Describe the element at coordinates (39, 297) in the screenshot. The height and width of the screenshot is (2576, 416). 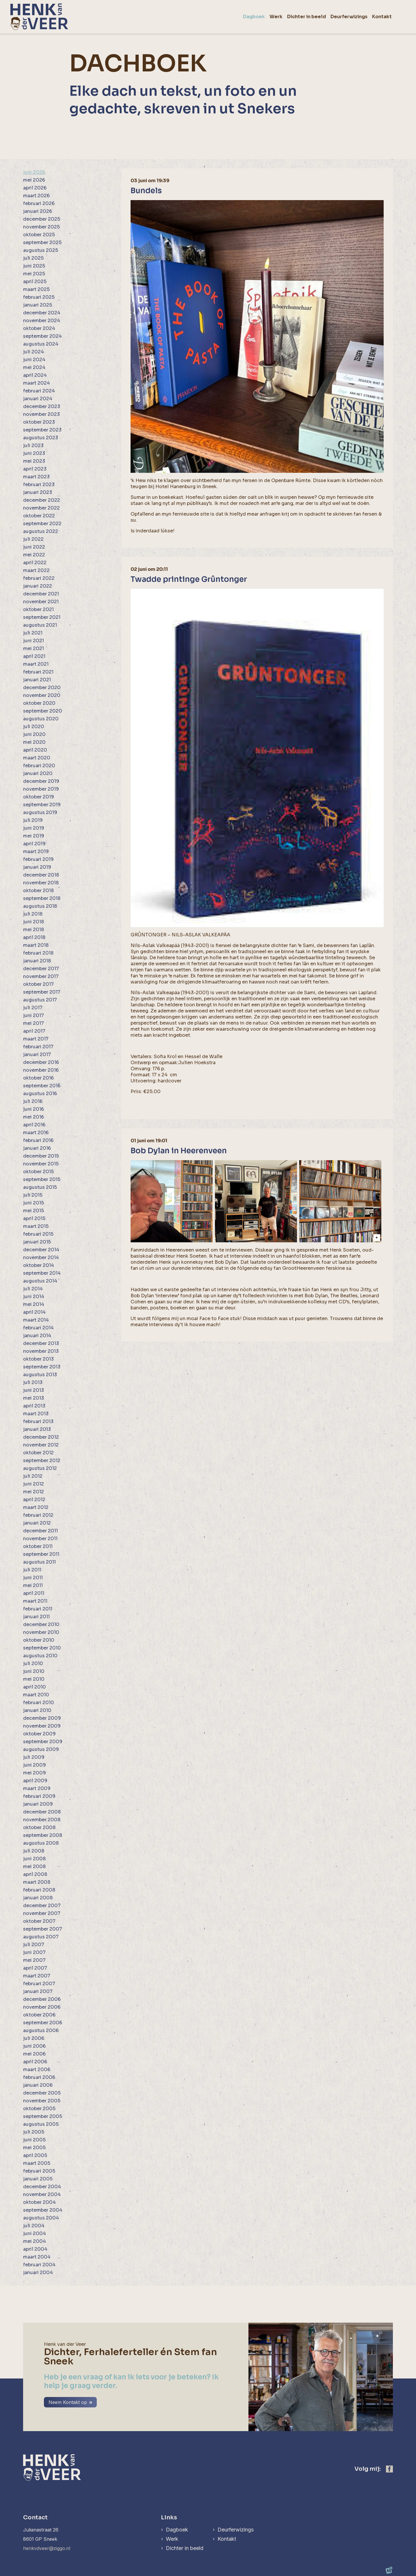
I see `februari 2025` at that location.